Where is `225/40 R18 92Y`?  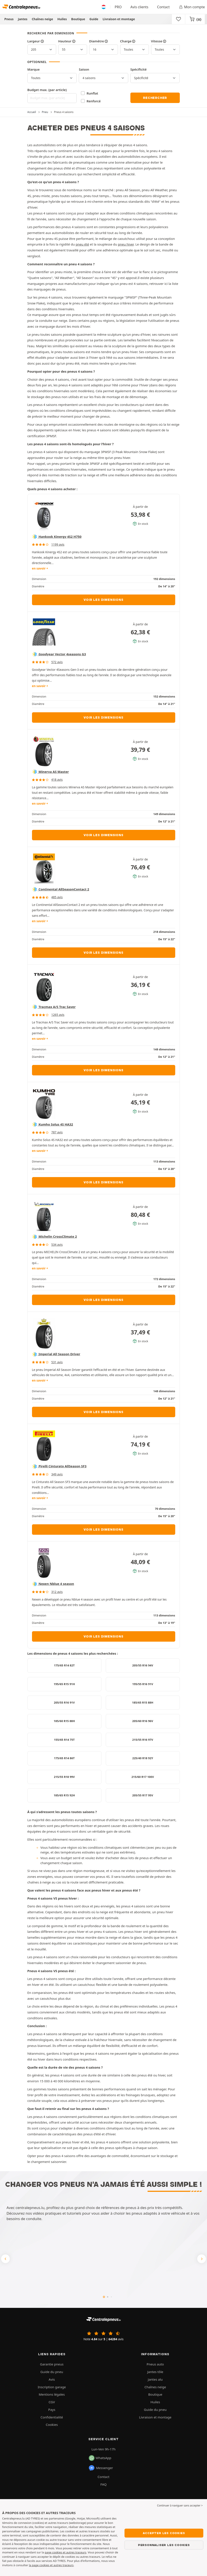 225/40 R18 92Y is located at coordinates (142, 1758).